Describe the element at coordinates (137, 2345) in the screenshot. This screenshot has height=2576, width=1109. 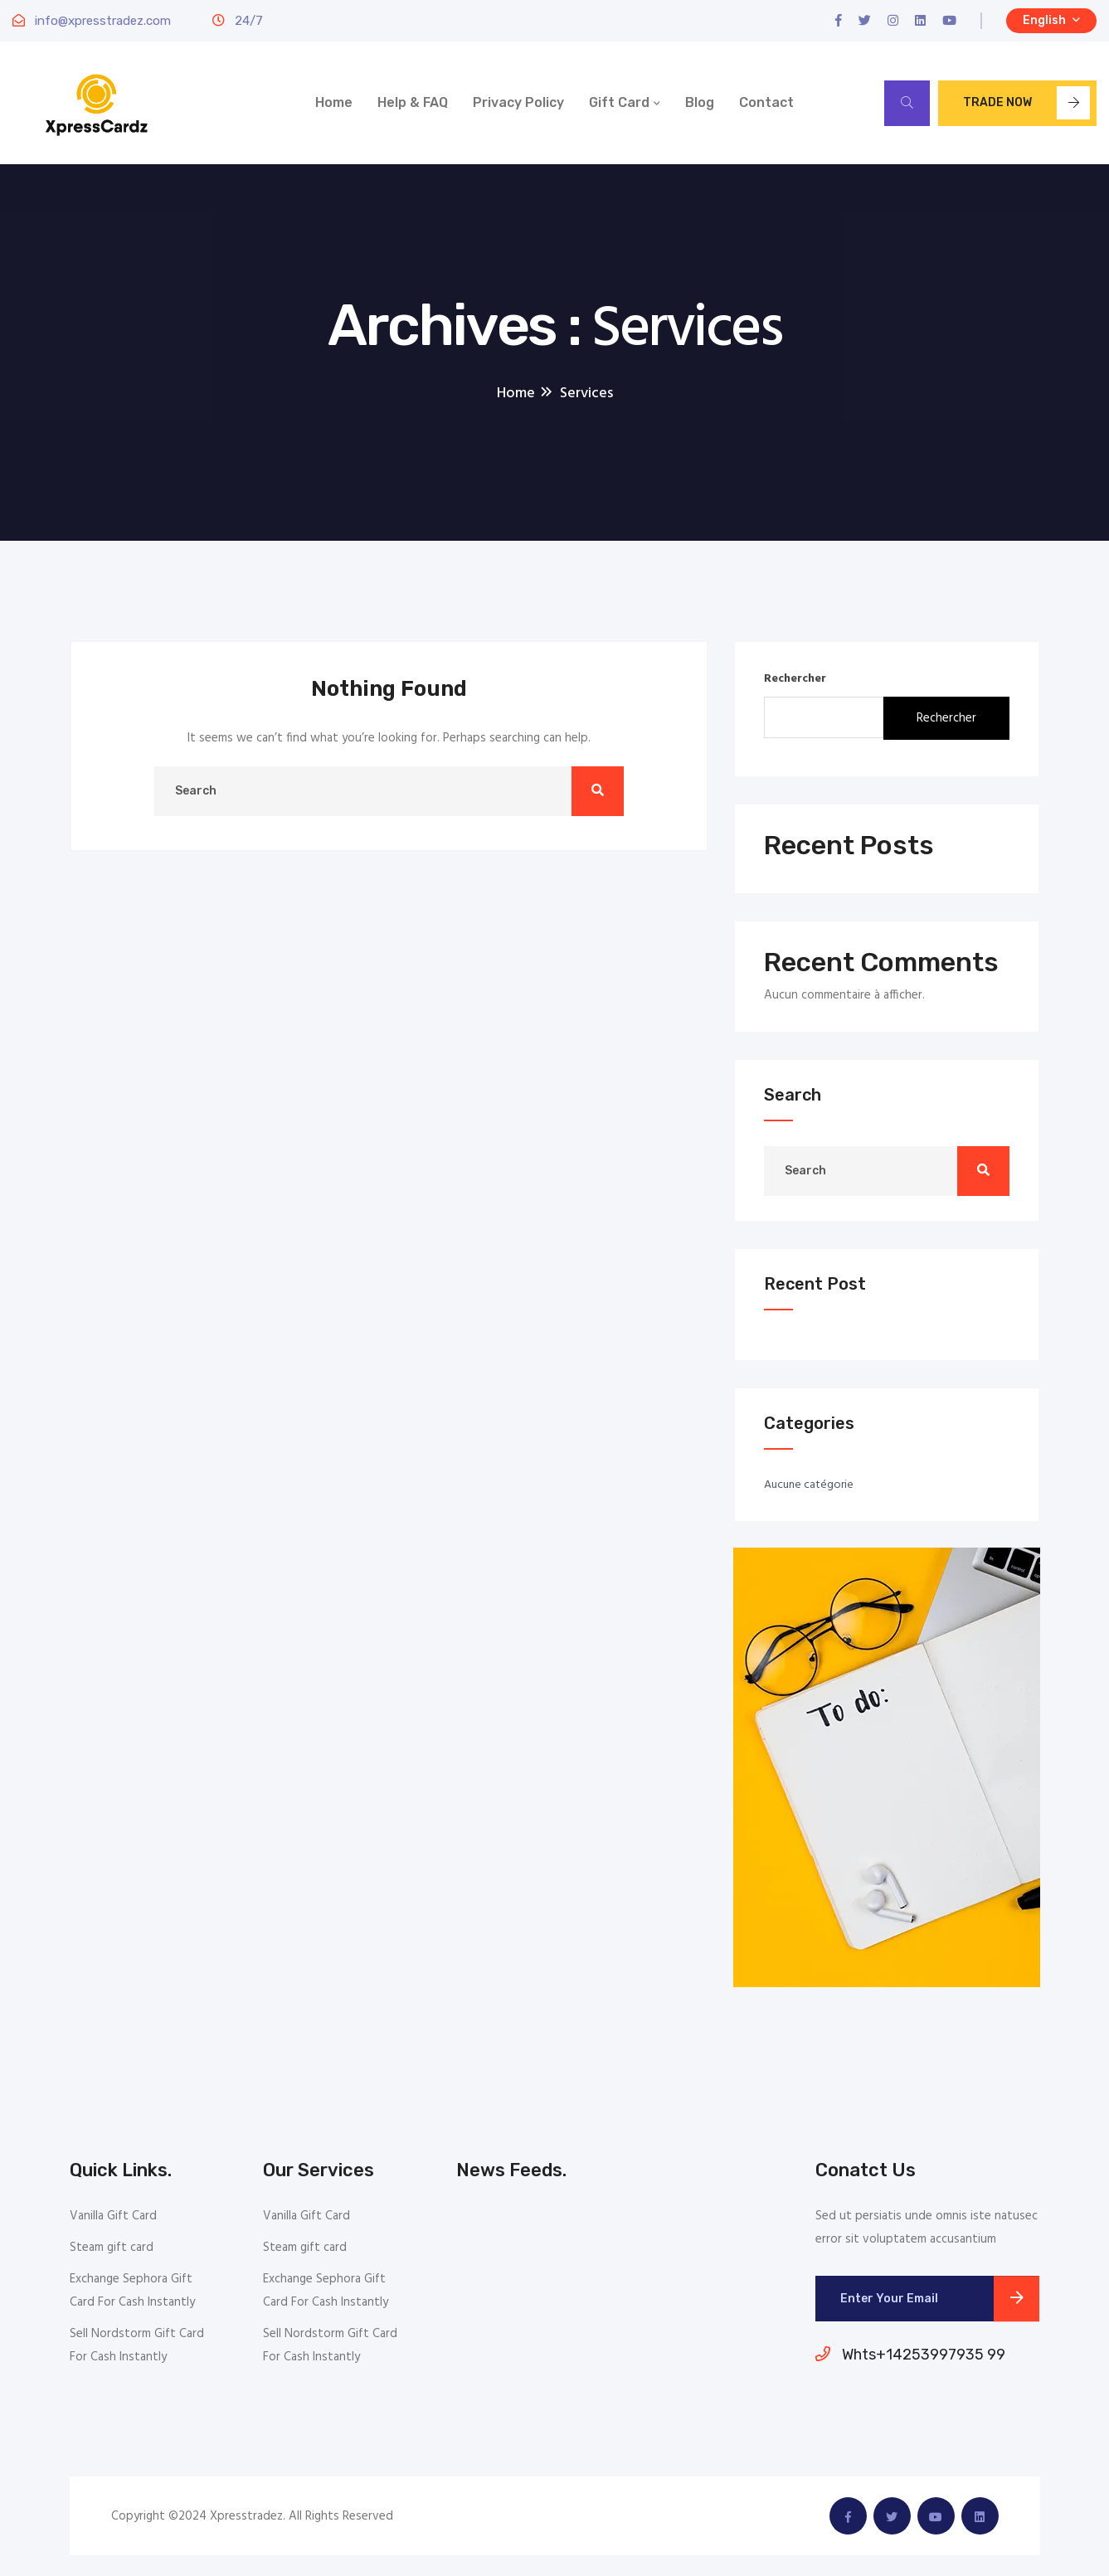
I see `Sell Nordstorm Gift Card For Cash Instantly` at that location.